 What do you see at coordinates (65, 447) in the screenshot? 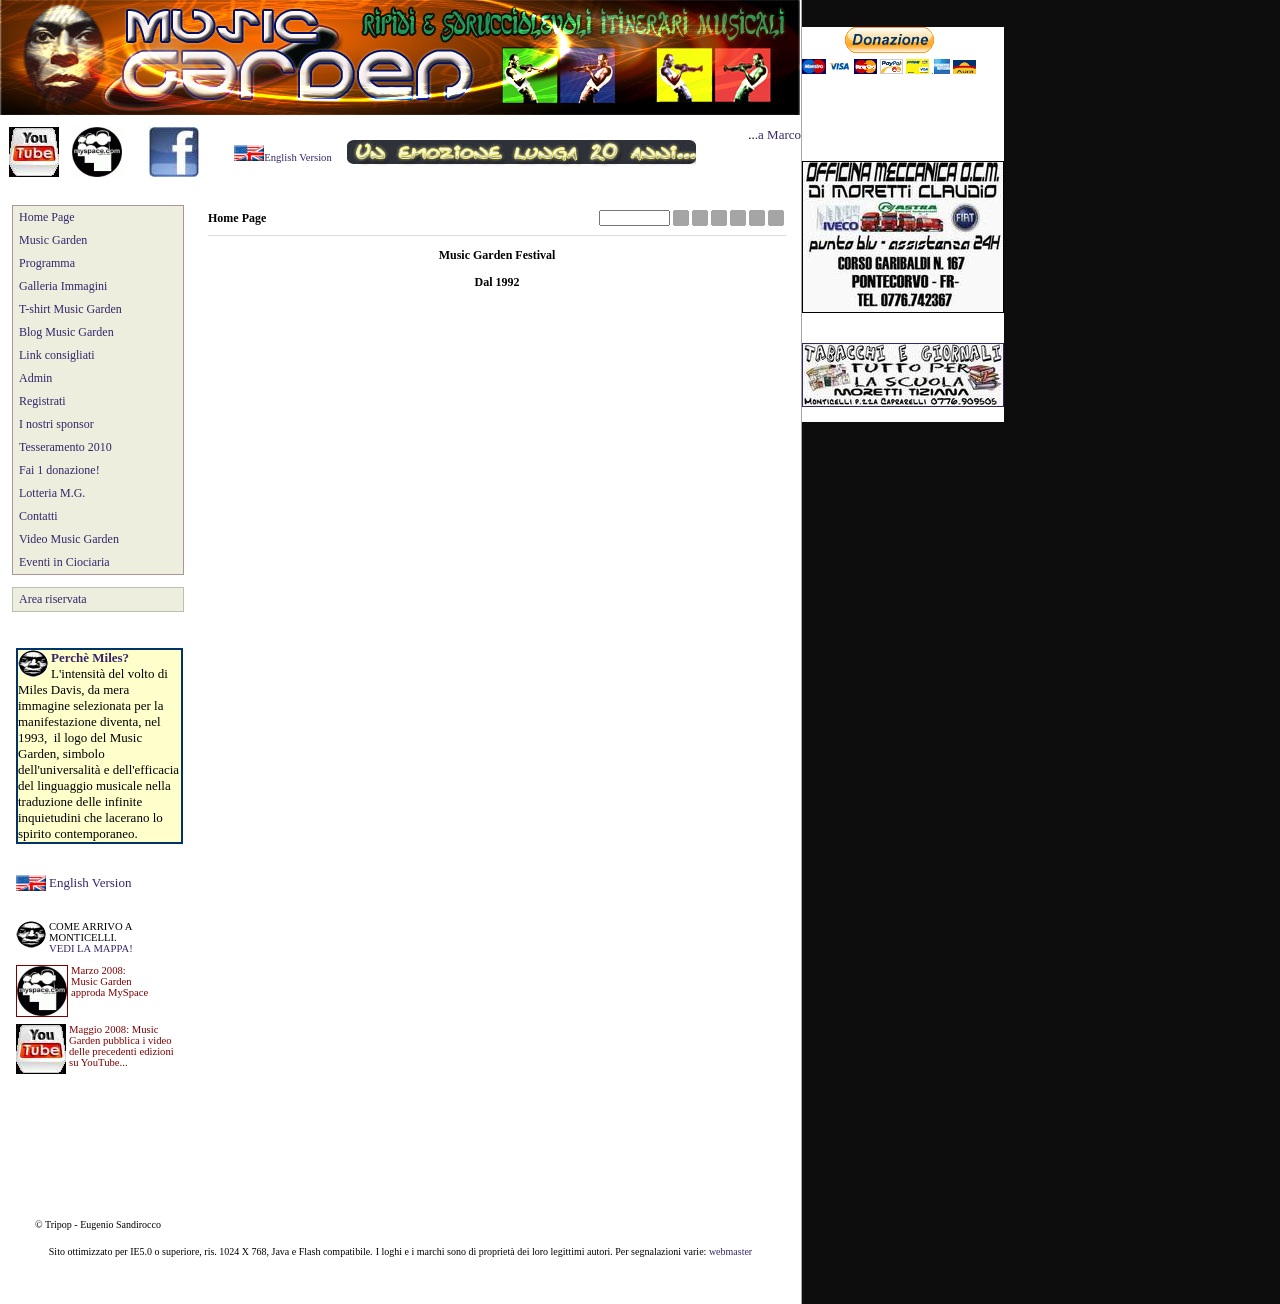
I see `Tesseramento 2010` at bounding box center [65, 447].